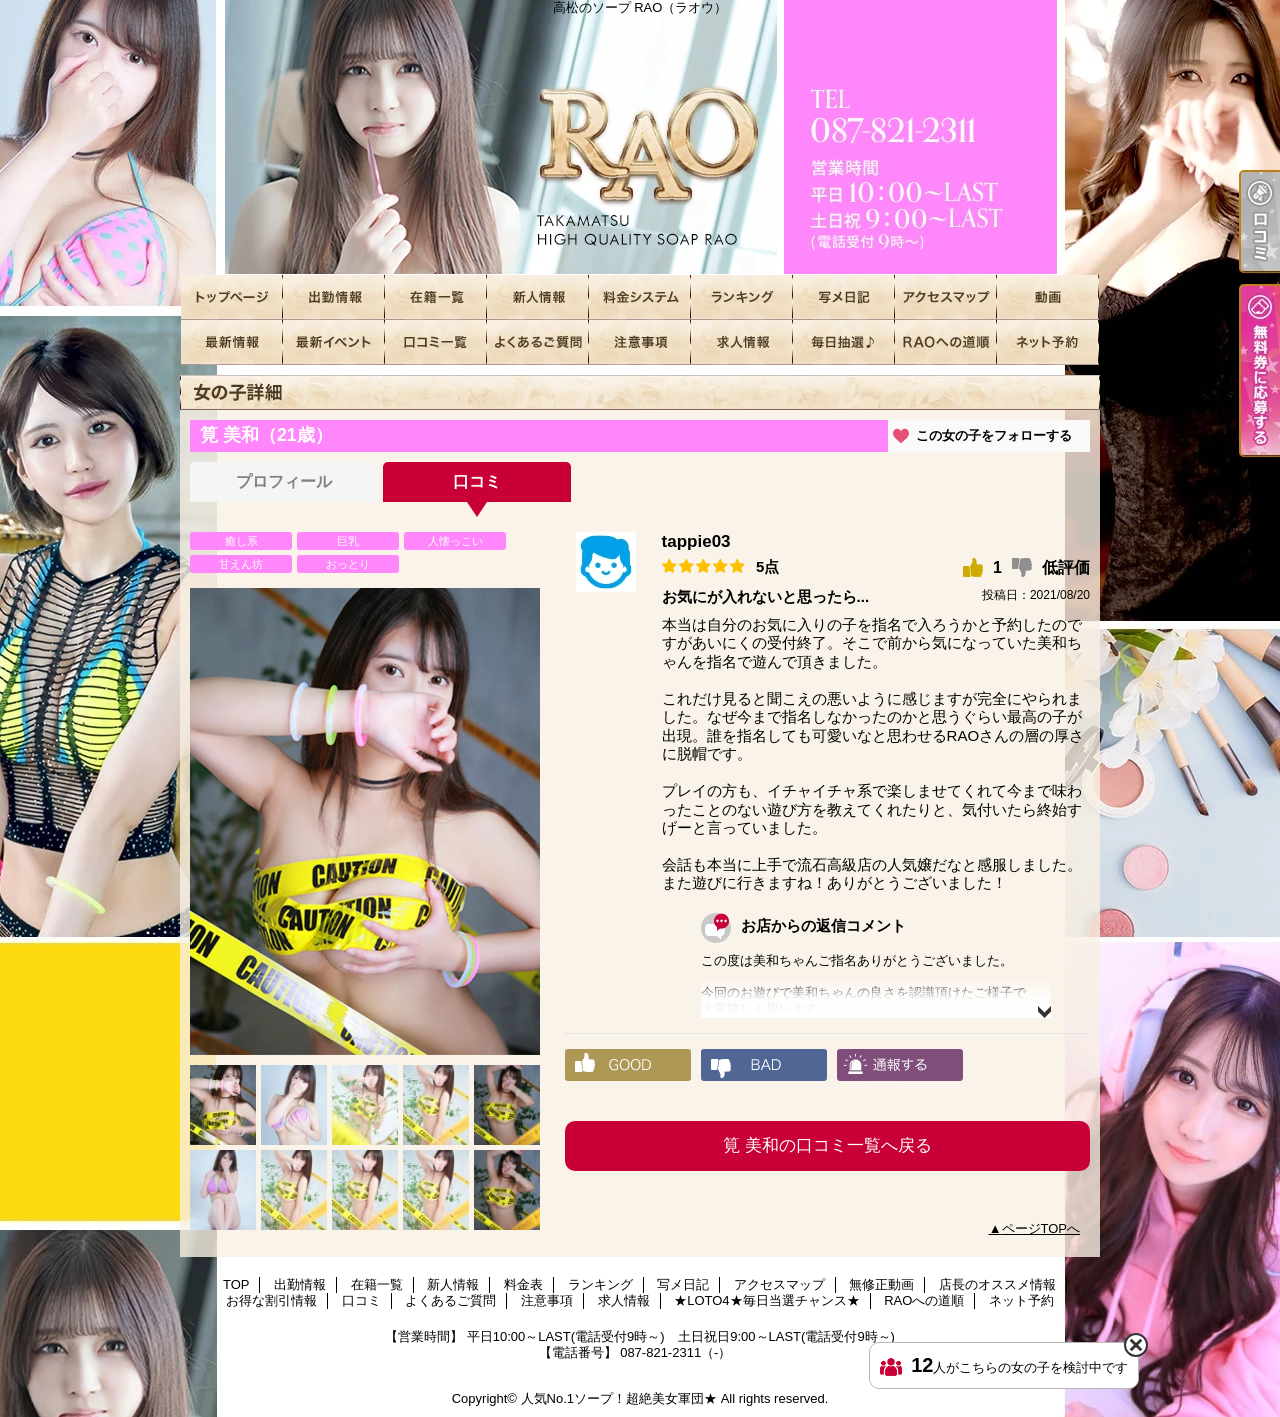 The image size is (1280, 1417). I want to click on ページTOPへ, so click(1041, 1228).